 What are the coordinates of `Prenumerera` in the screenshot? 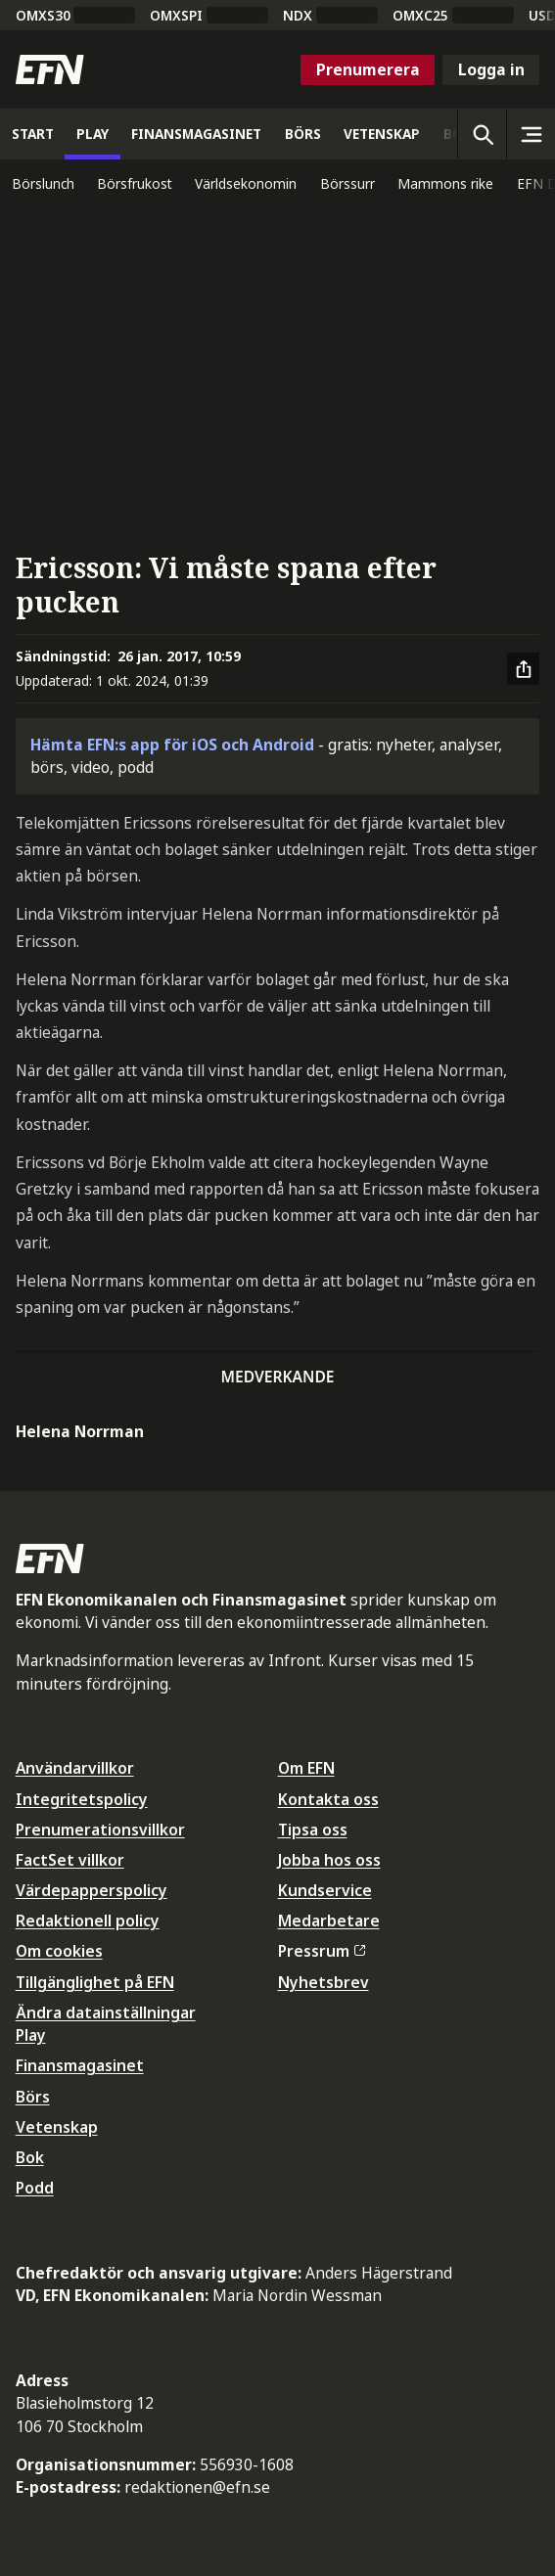 It's located at (368, 69).